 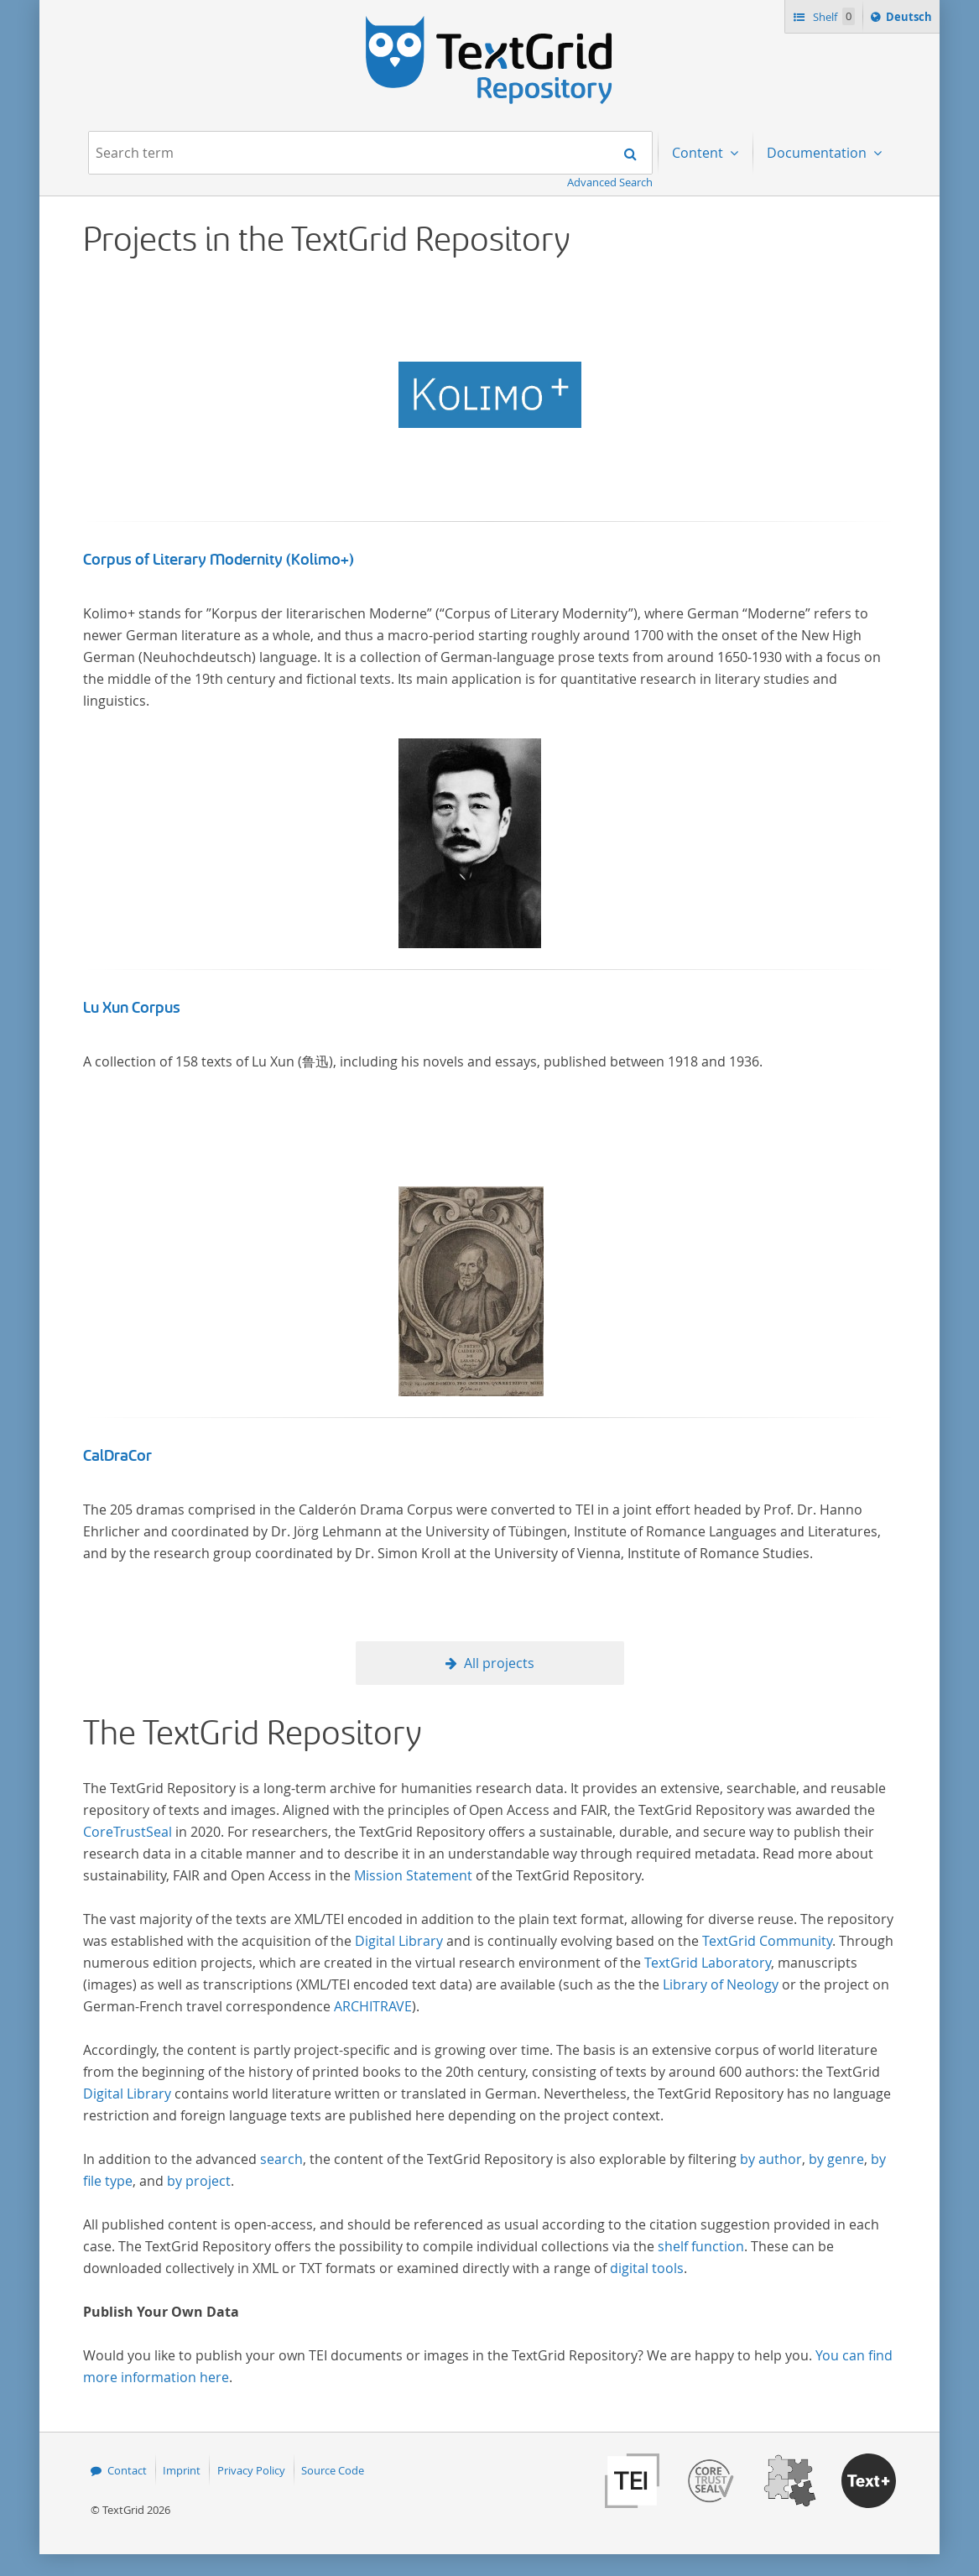 What do you see at coordinates (181, 2470) in the screenshot?
I see `Imprint` at bounding box center [181, 2470].